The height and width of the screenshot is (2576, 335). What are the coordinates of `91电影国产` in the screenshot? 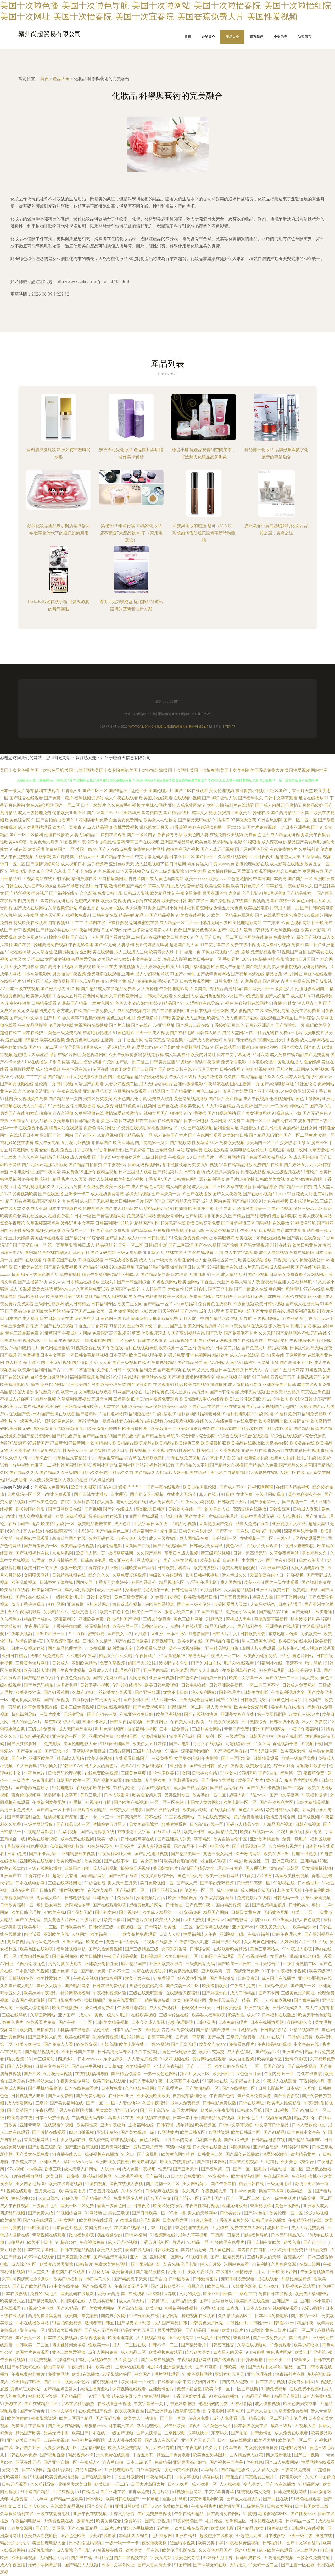 It's located at (199, 1633).